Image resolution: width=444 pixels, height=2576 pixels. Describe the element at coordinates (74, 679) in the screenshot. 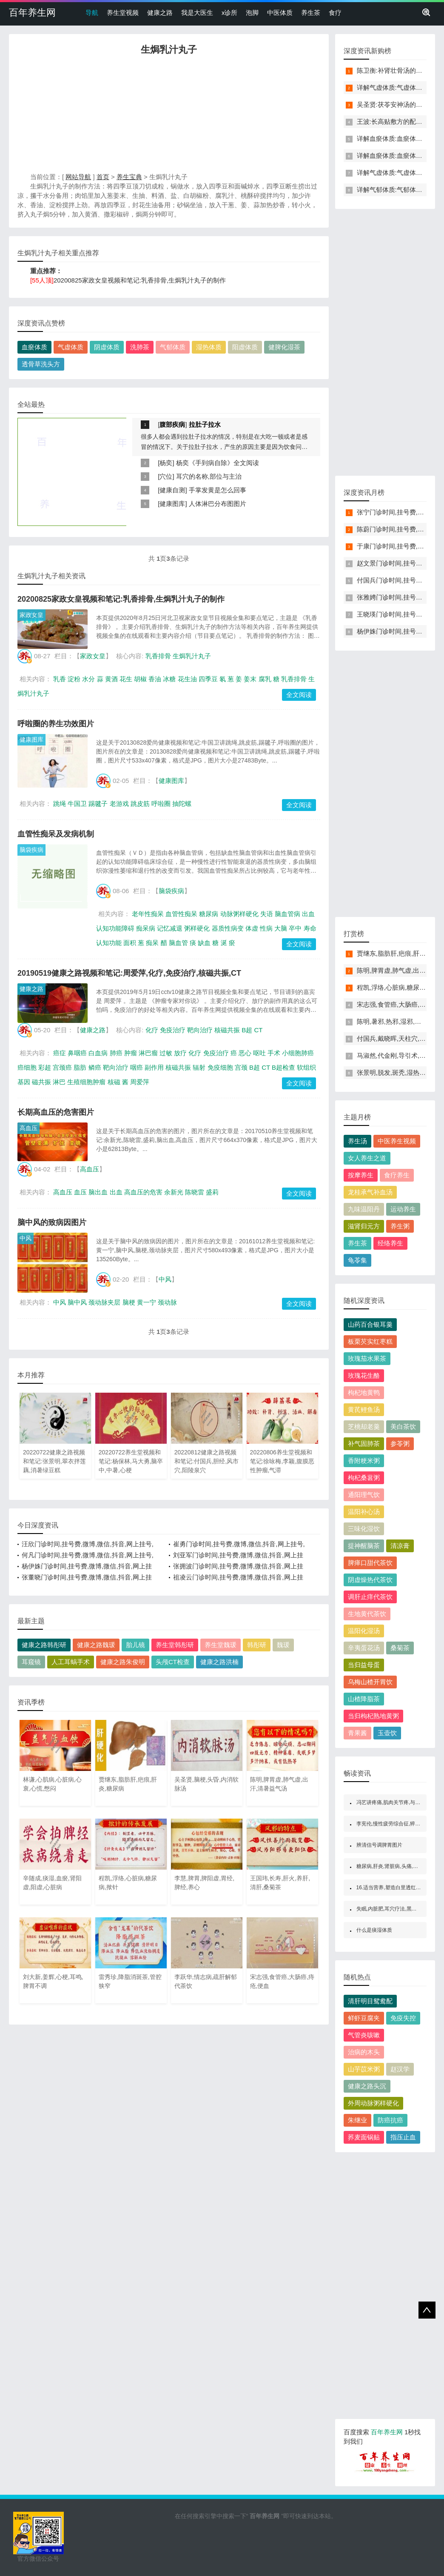

I see `淀粉` at that location.